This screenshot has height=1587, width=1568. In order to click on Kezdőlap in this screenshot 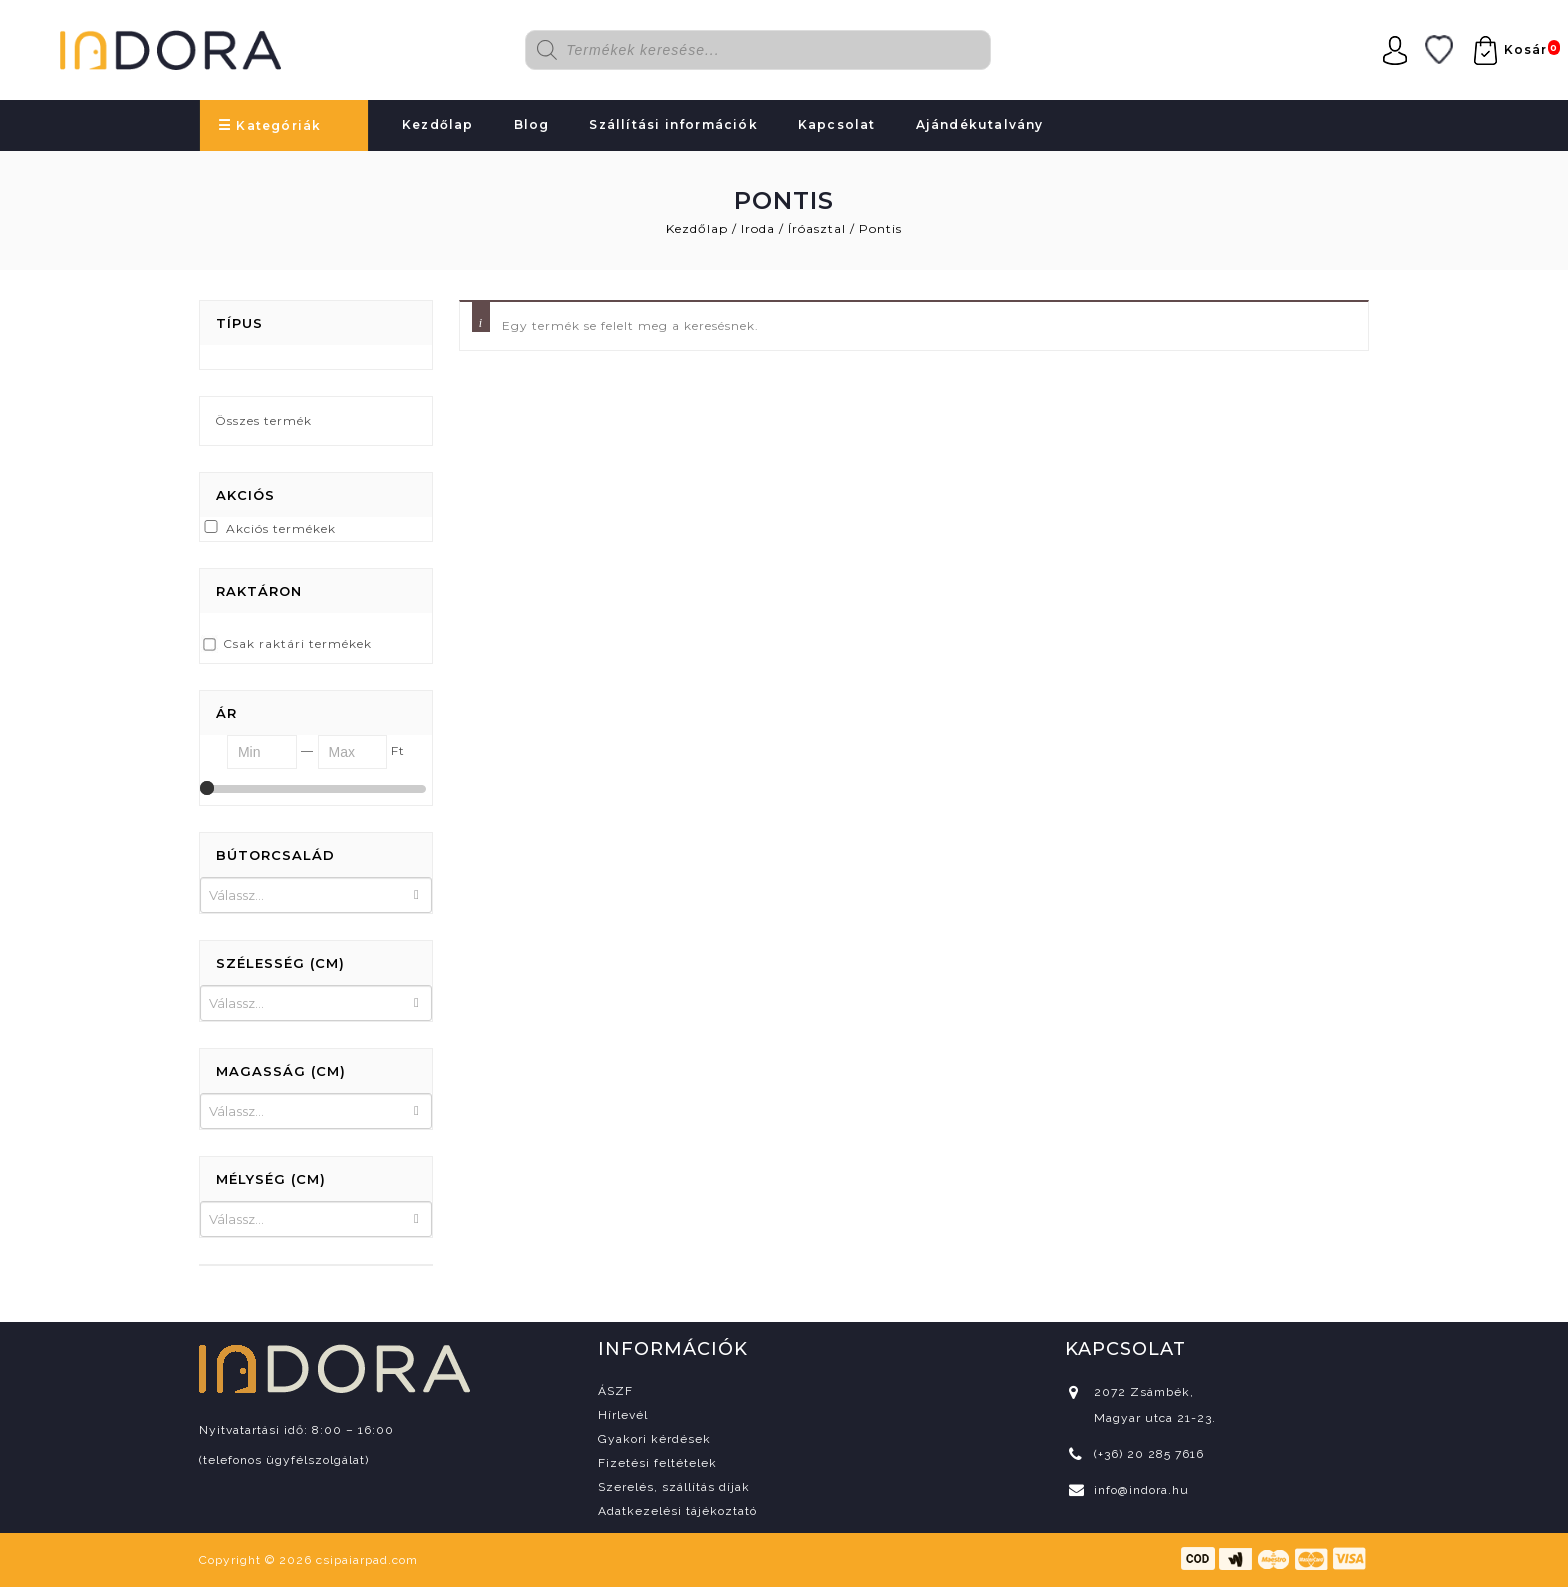, I will do `click(438, 124)`.